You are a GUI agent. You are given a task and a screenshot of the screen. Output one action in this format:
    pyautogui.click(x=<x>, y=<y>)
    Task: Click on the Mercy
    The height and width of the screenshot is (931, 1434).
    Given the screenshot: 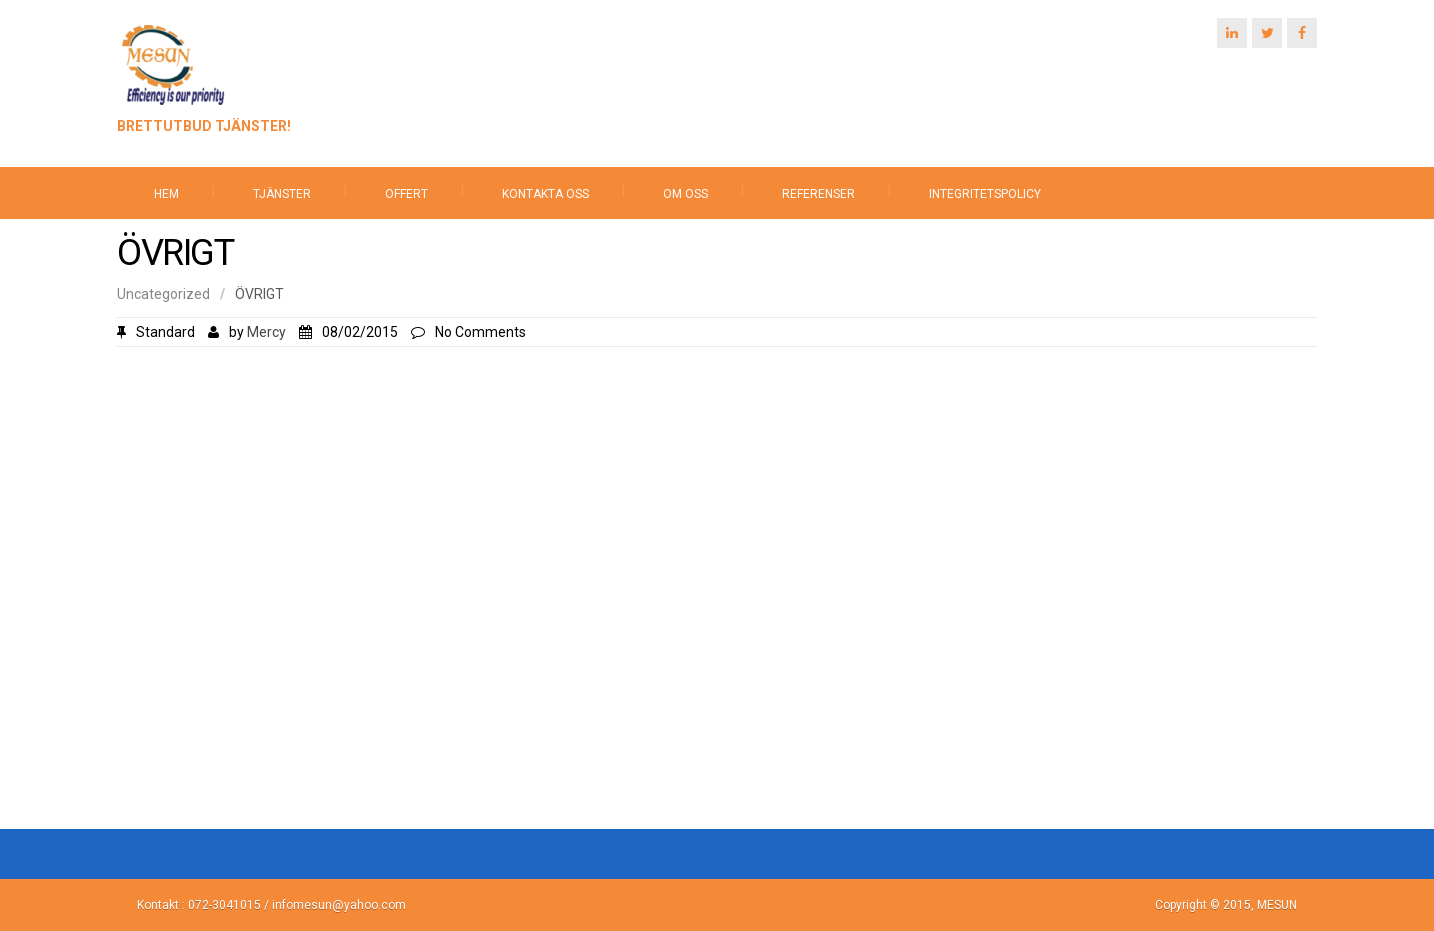 What is the action you would take?
    pyautogui.click(x=266, y=332)
    